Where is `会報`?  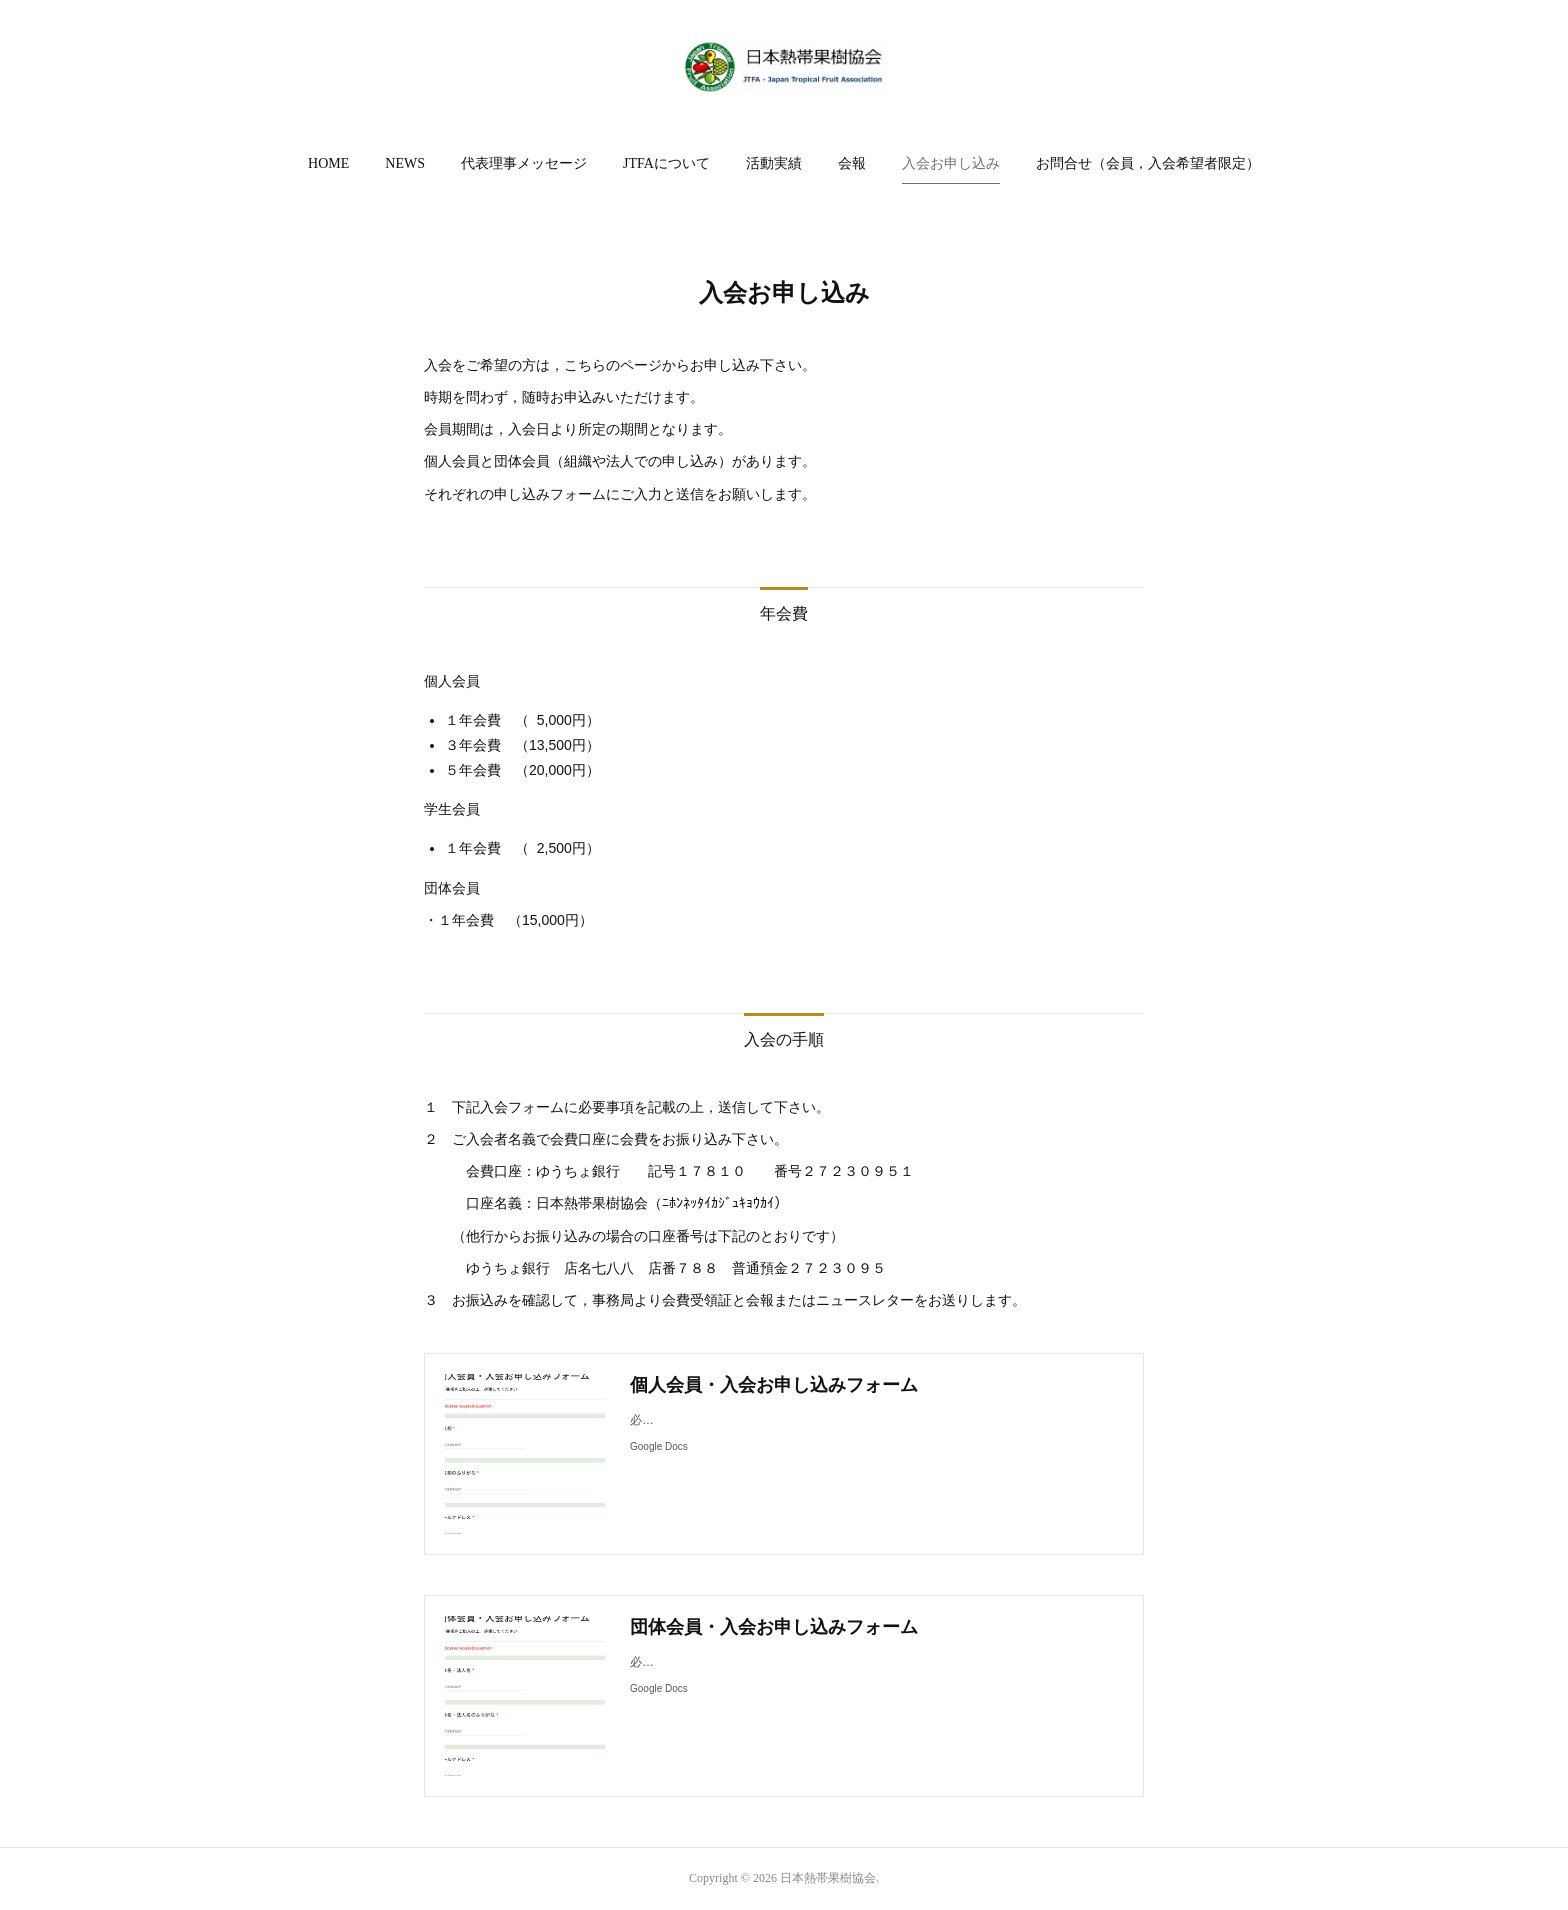
会報 is located at coordinates (852, 163).